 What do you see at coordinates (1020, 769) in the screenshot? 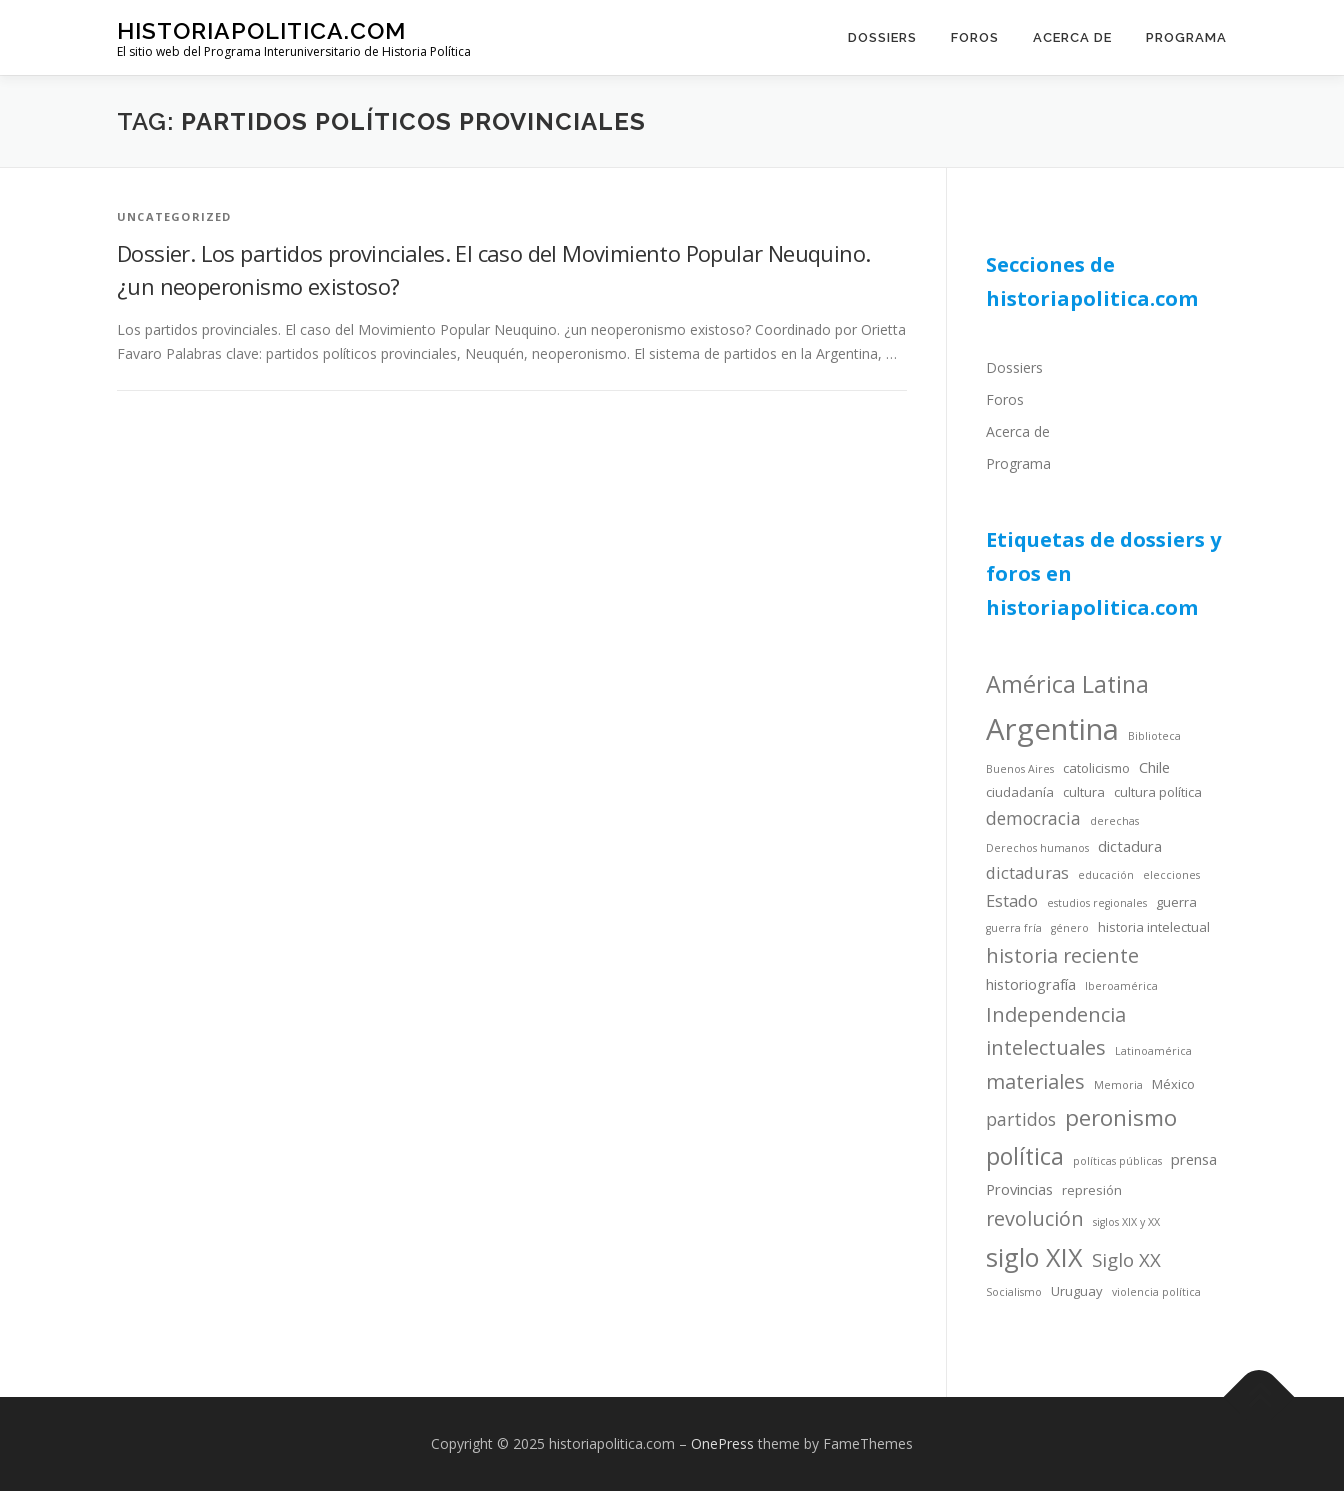
I see `Buenos Aires [Buenos Aires (3 items)]` at bounding box center [1020, 769].